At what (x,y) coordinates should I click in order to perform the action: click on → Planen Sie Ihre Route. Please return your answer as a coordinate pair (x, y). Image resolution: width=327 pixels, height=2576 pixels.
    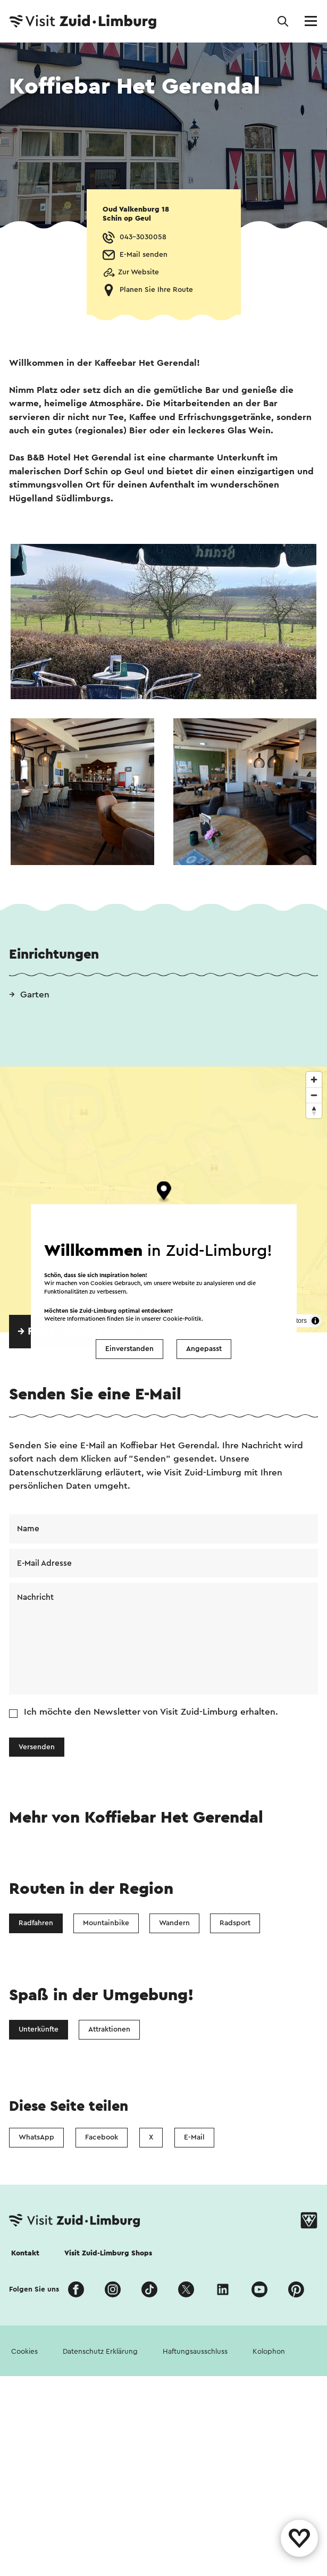
    Looking at the image, I should click on (77, 1331).